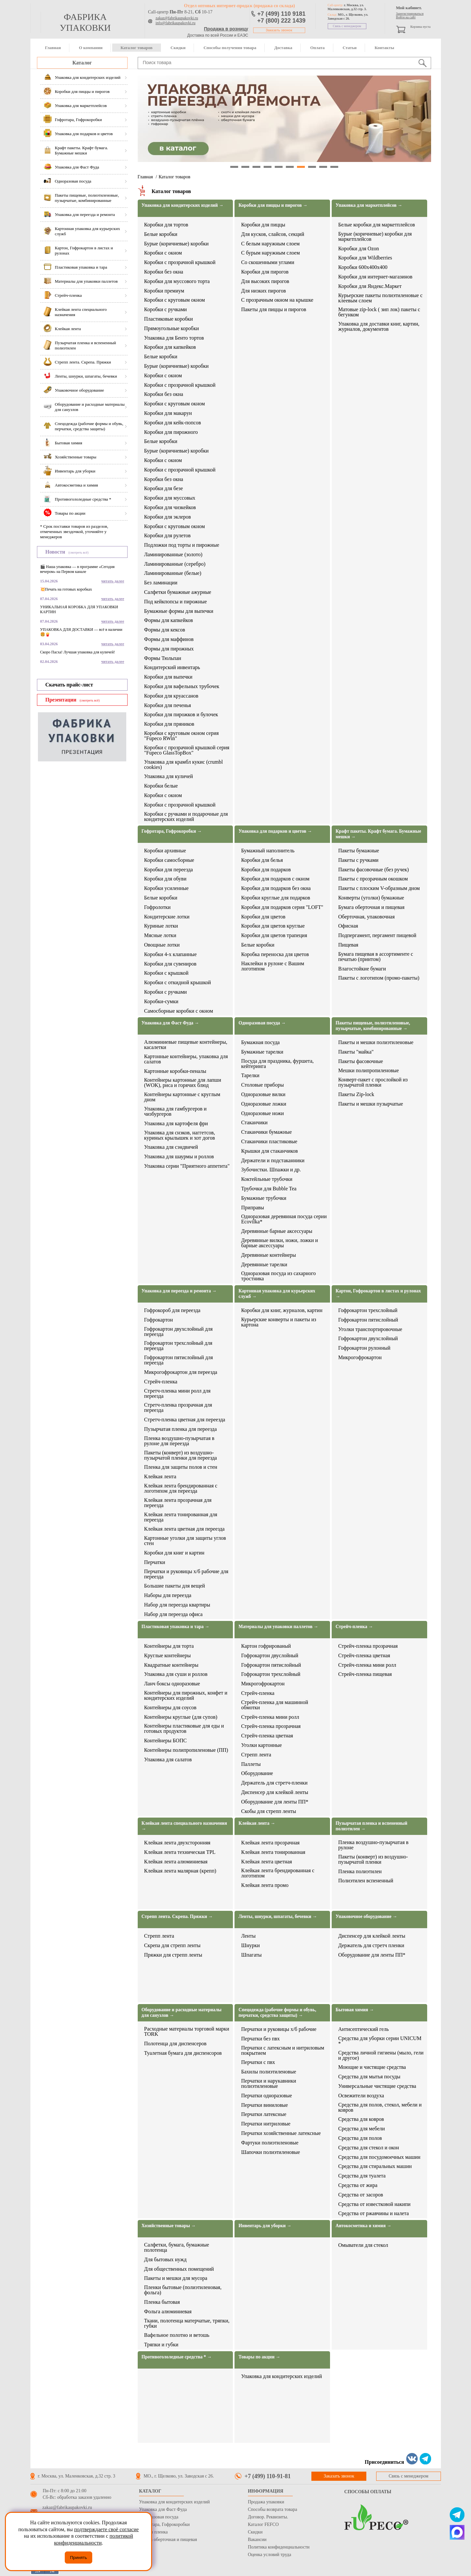 This screenshot has width=471, height=2576. What do you see at coordinates (262, 1052) in the screenshot?
I see `Бумажные тарелки` at bounding box center [262, 1052].